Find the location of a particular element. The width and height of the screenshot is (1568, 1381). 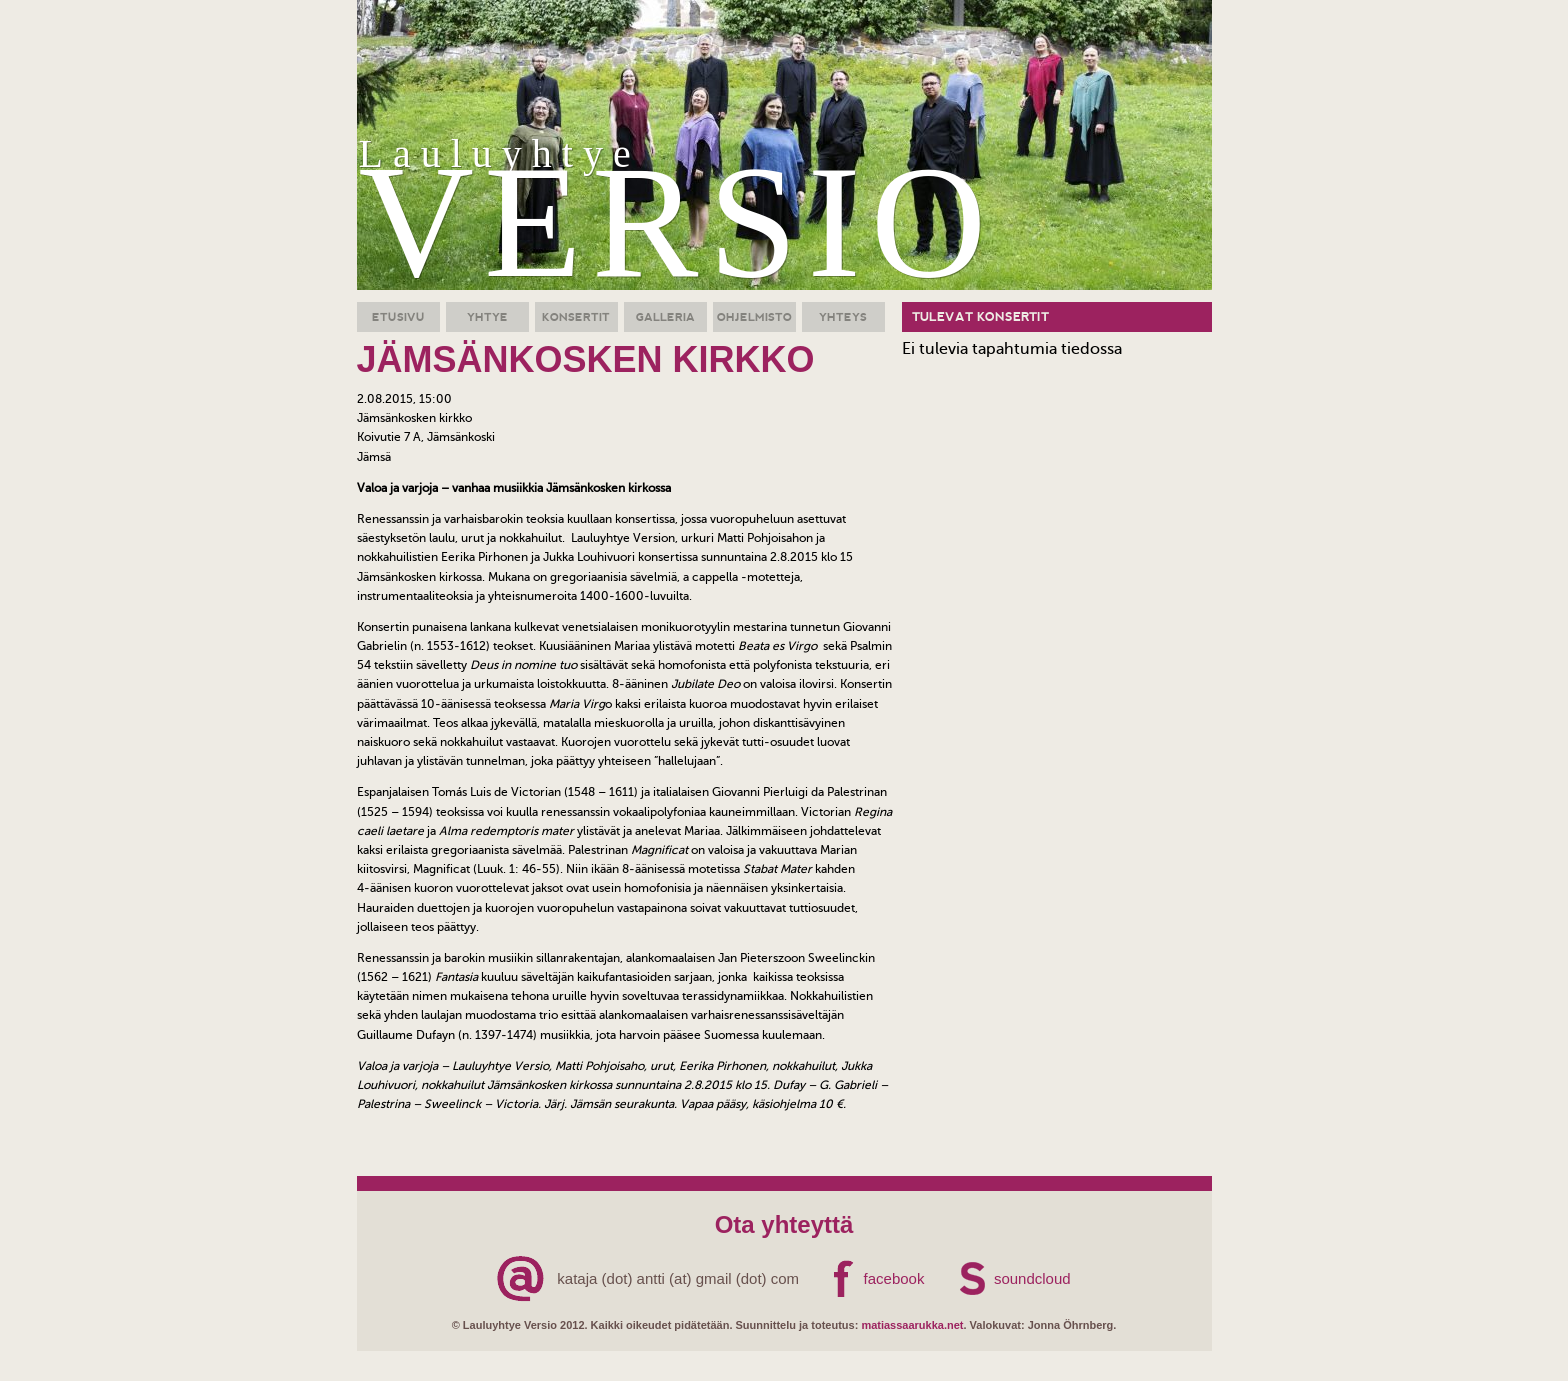

matiassaarukka.net is located at coordinates (912, 1325).